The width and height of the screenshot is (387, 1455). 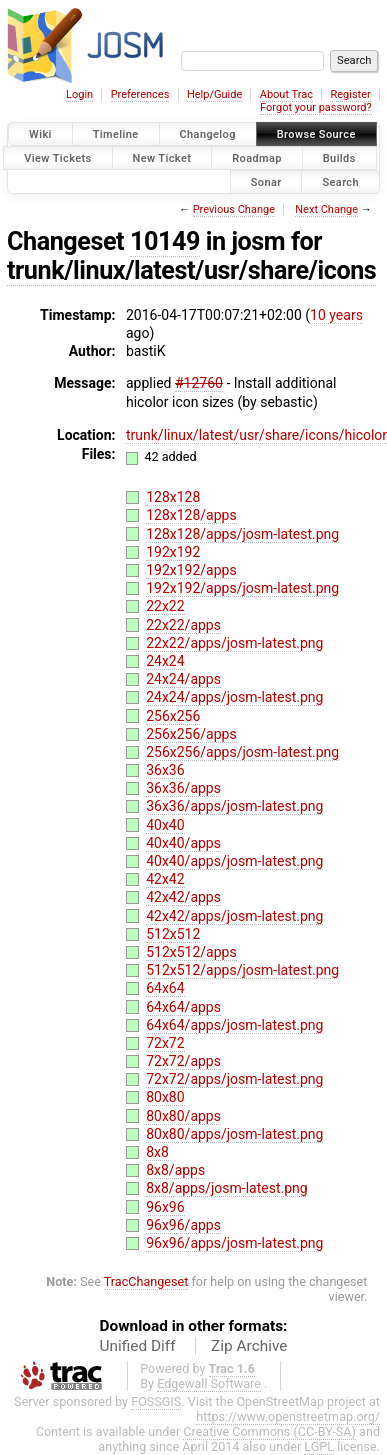 I want to click on 256x256/apps/josm-latest.png, so click(x=242, y=752).